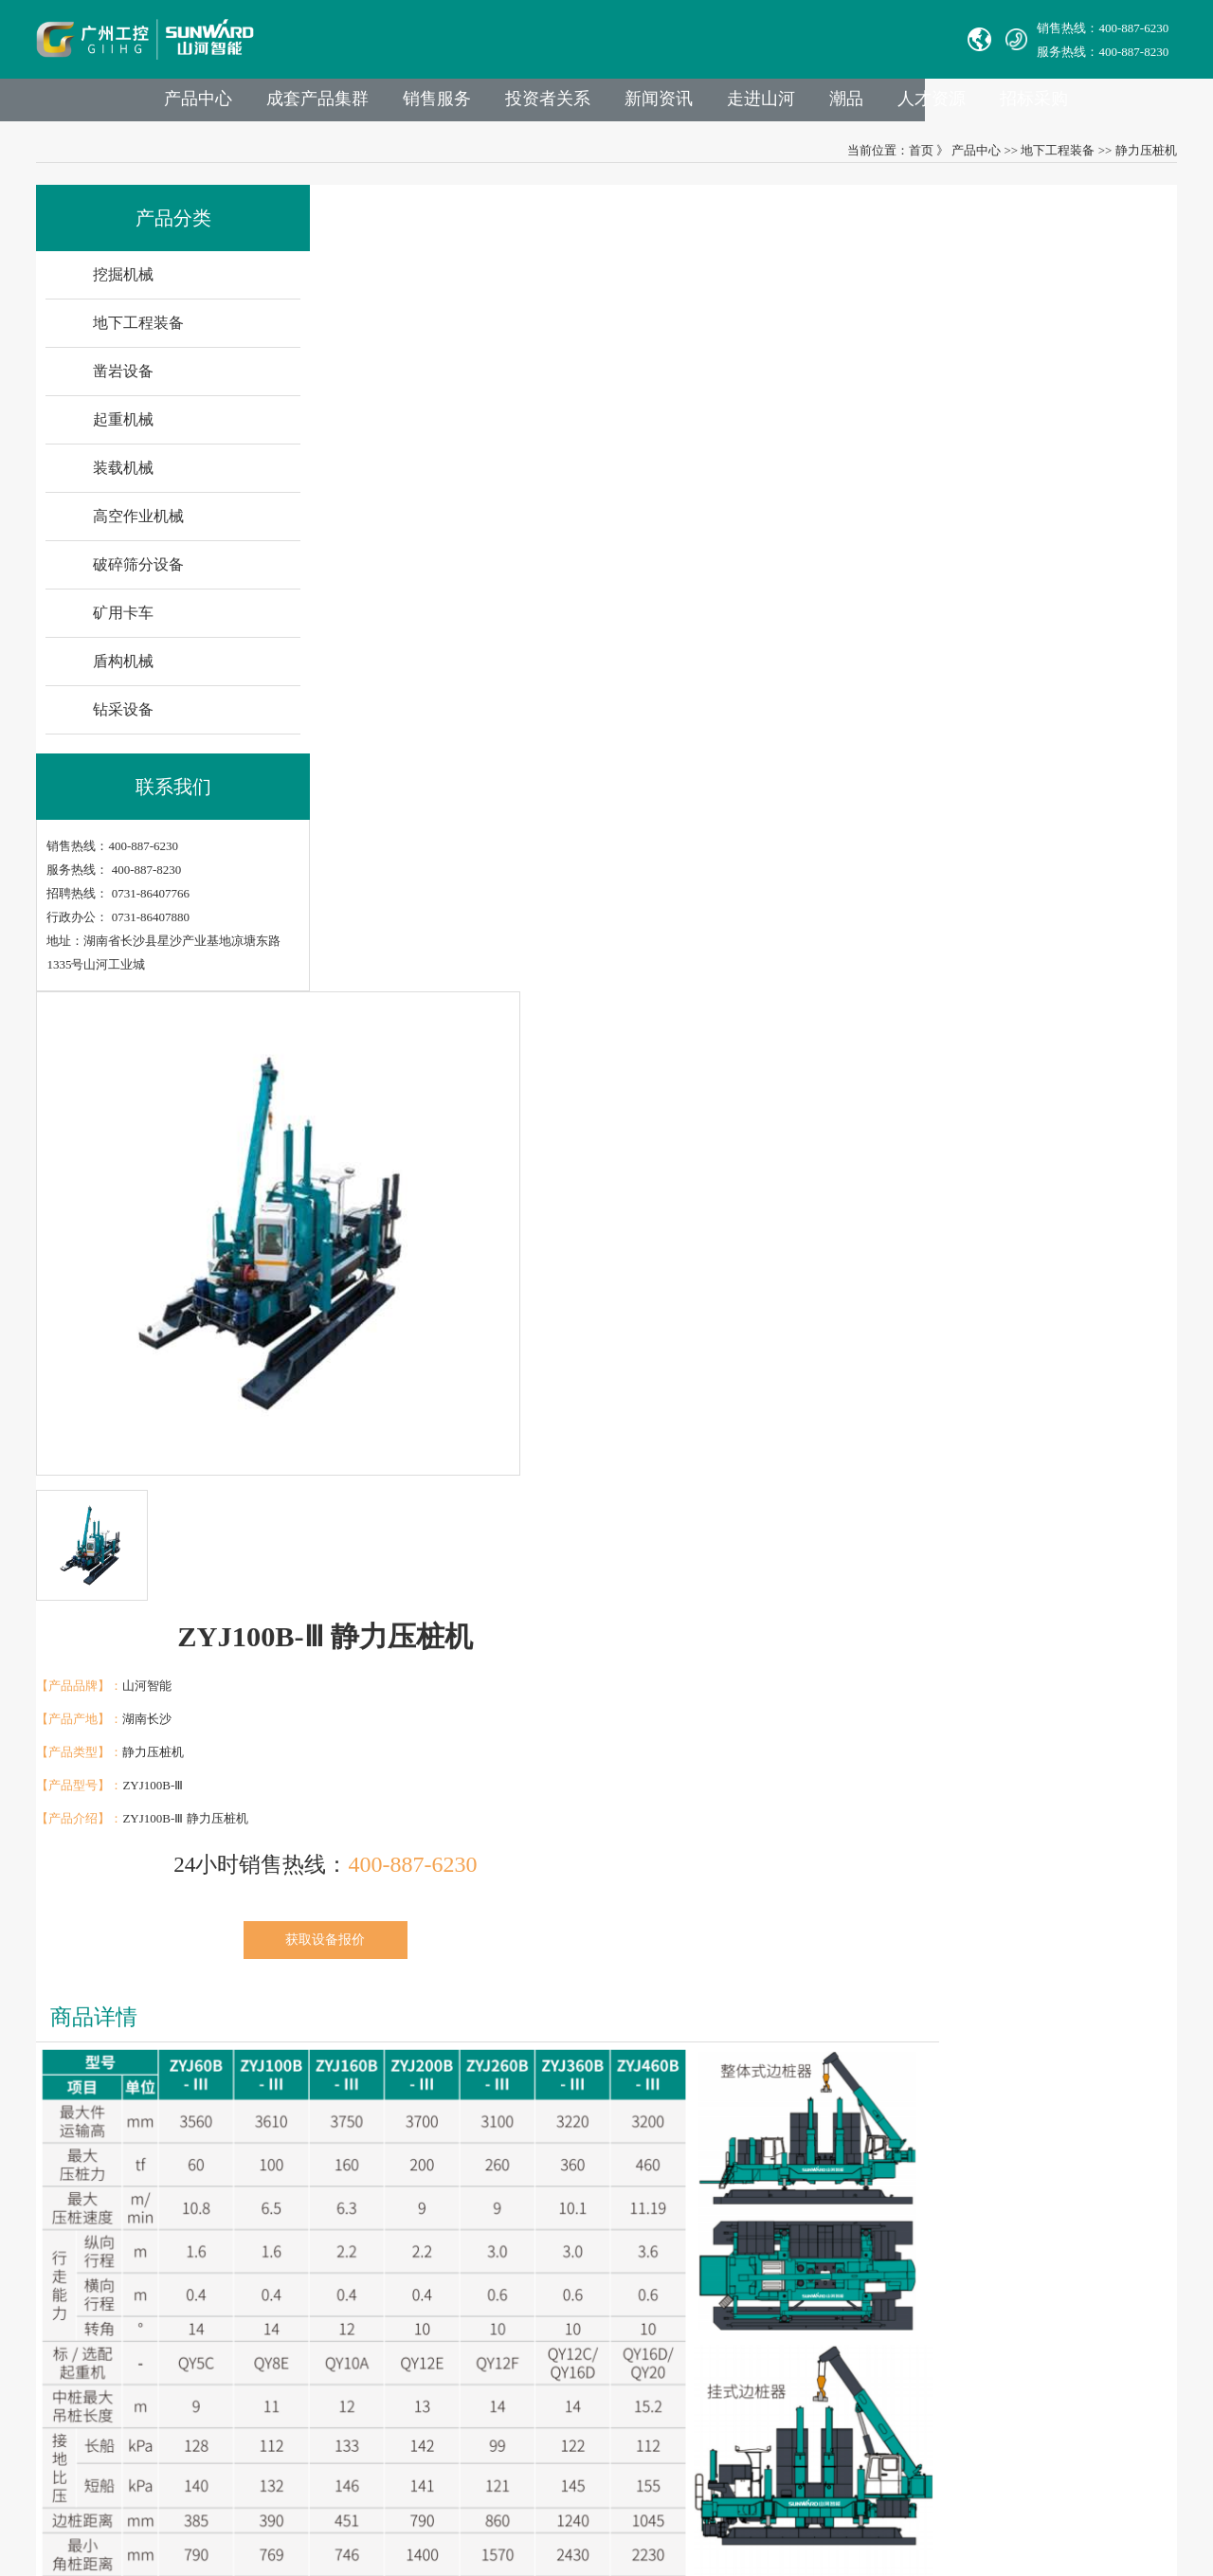 This screenshot has height=2576, width=1213. What do you see at coordinates (112, 2217) in the screenshot?
I see `湖南华安基础工程有限公司` at bounding box center [112, 2217].